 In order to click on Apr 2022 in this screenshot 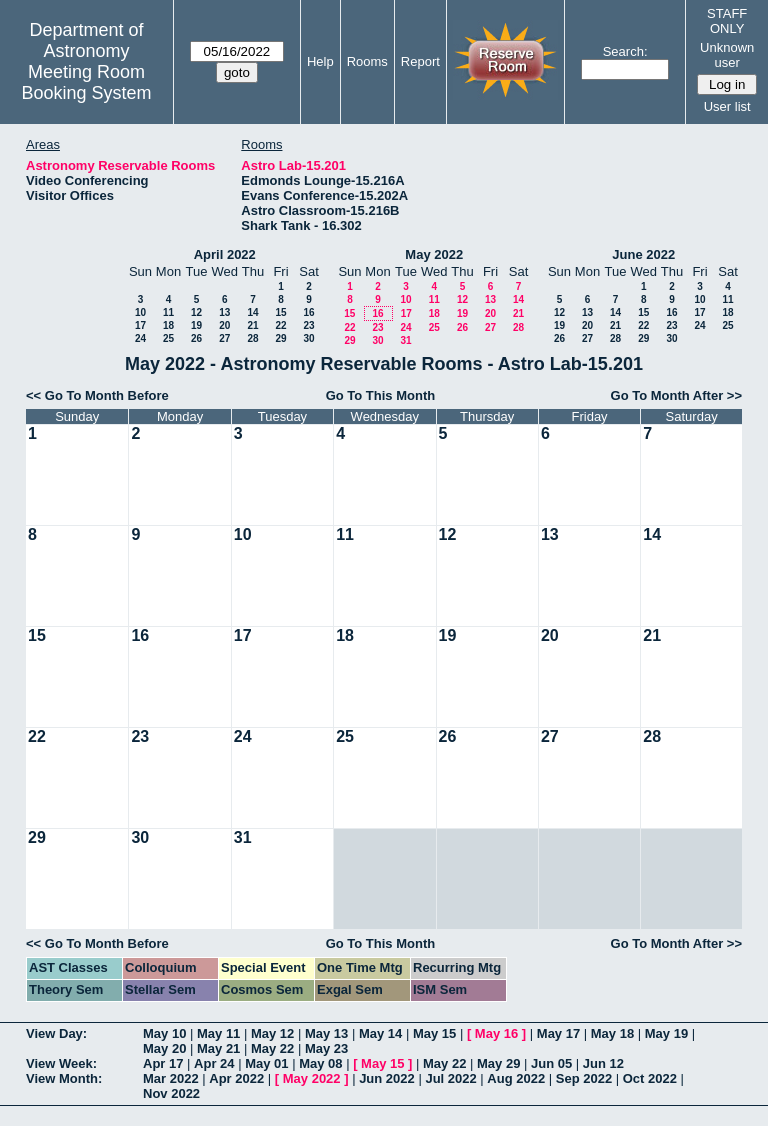, I will do `click(236, 1078)`.